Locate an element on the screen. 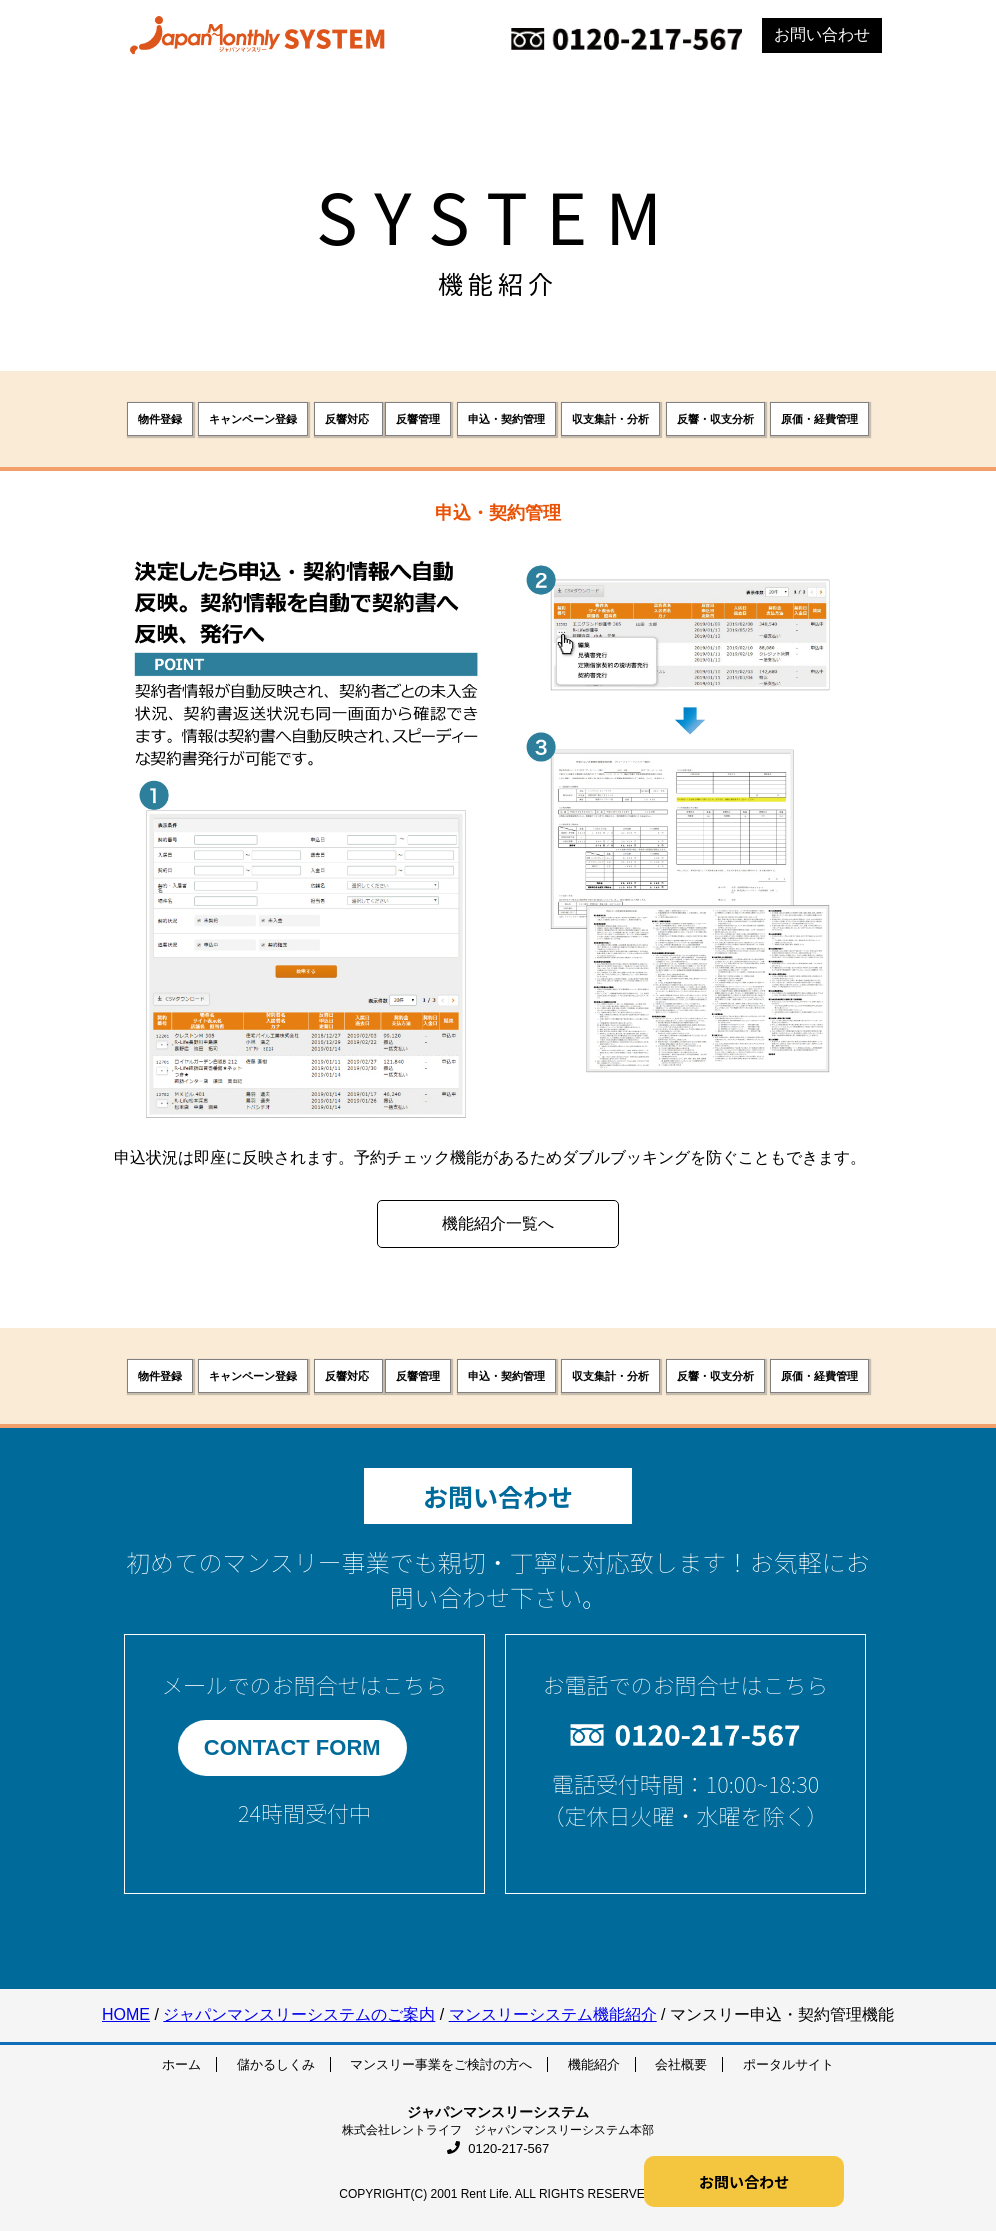 The height and width of the screenshot is (2231, 996). マンスリーシステム機能紹介 is located at coordinates (553, 2014).